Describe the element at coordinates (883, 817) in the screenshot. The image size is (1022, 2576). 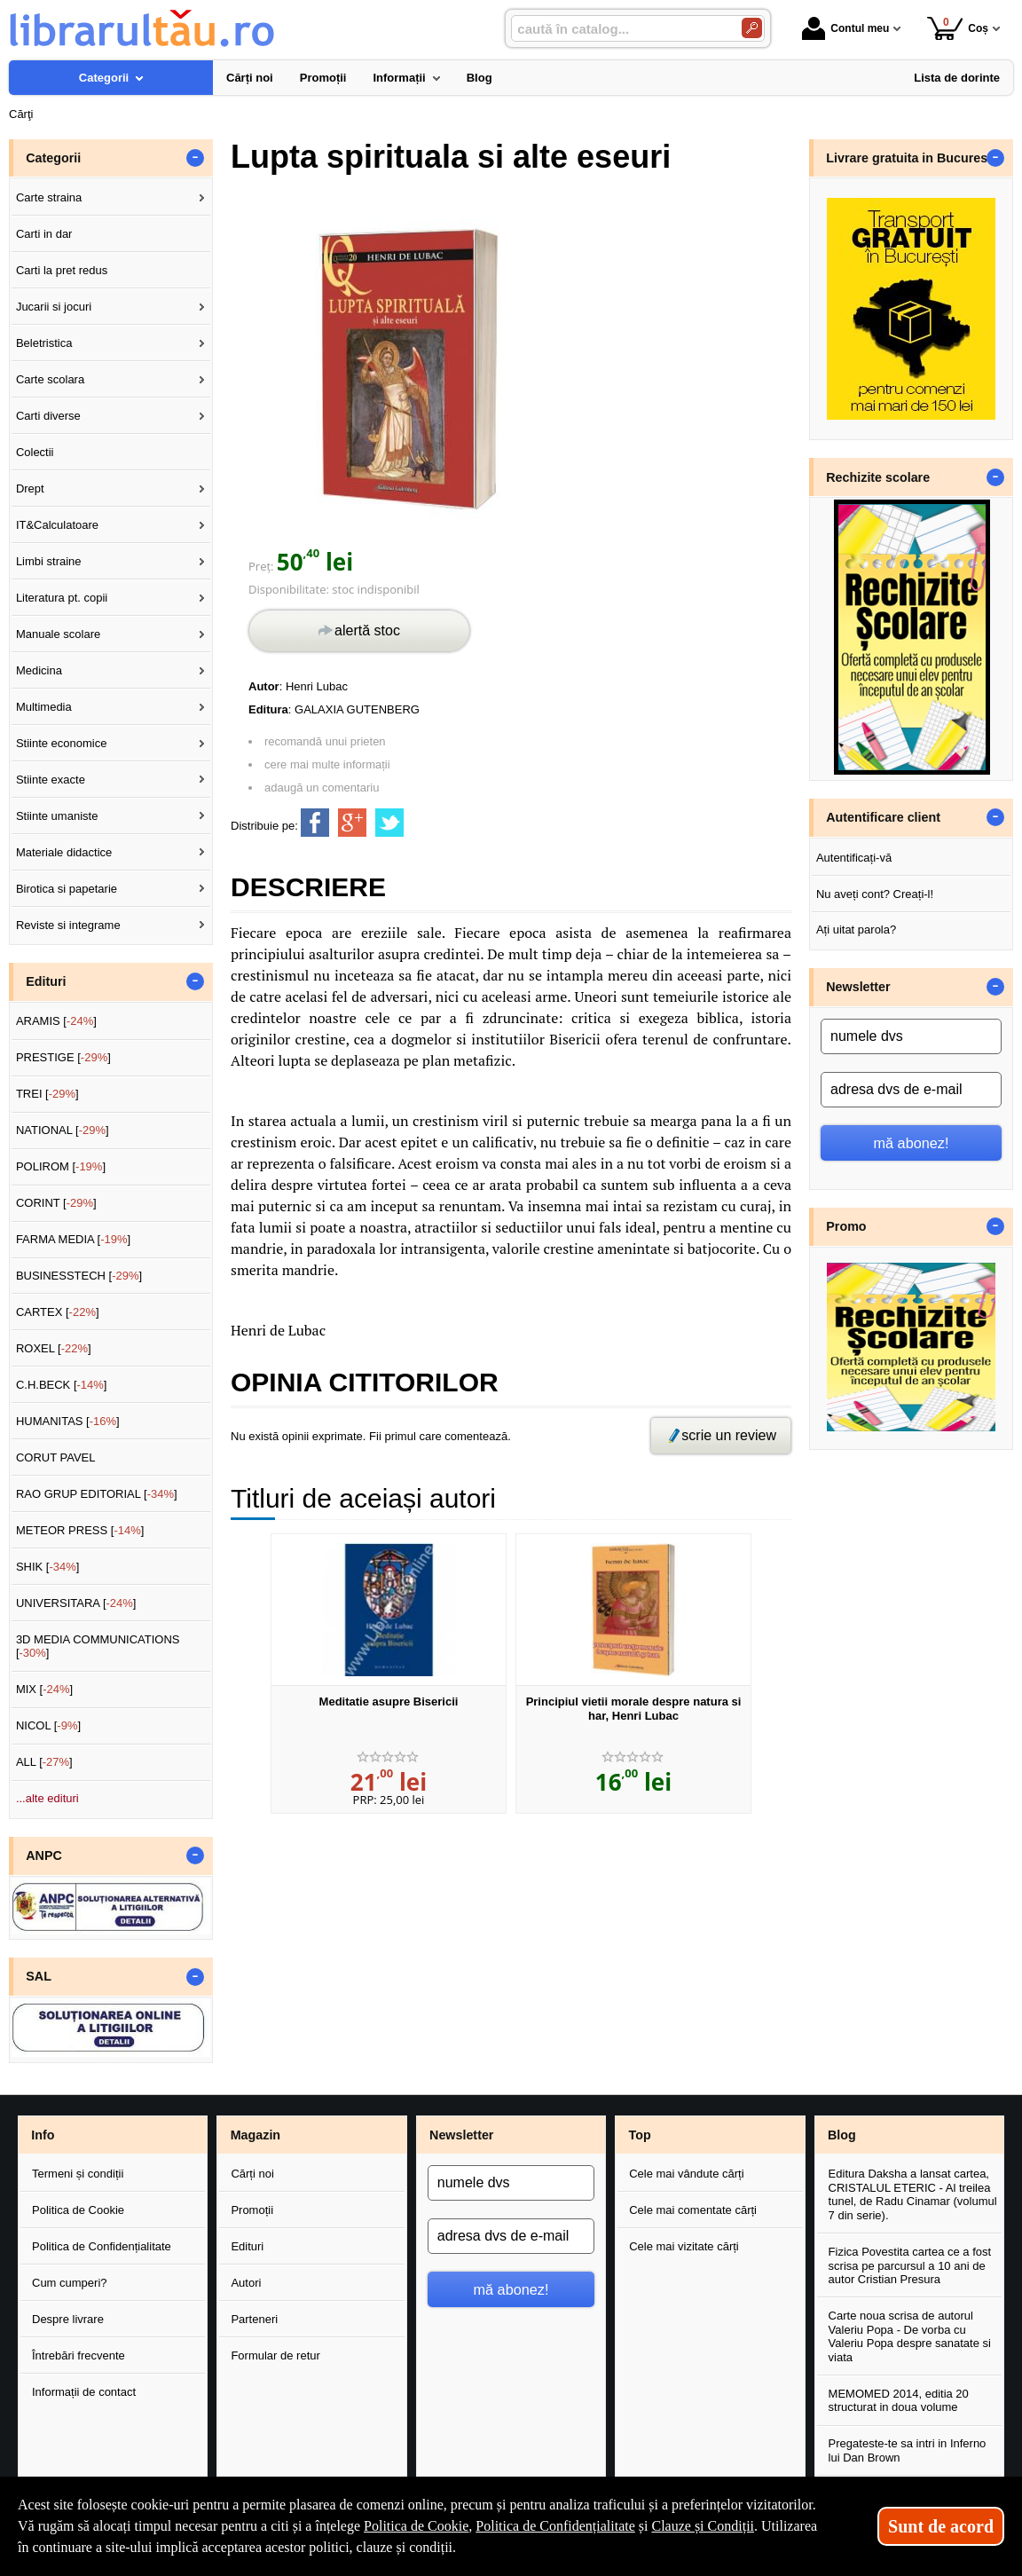
I see `Autentificare client [button]` at that location.